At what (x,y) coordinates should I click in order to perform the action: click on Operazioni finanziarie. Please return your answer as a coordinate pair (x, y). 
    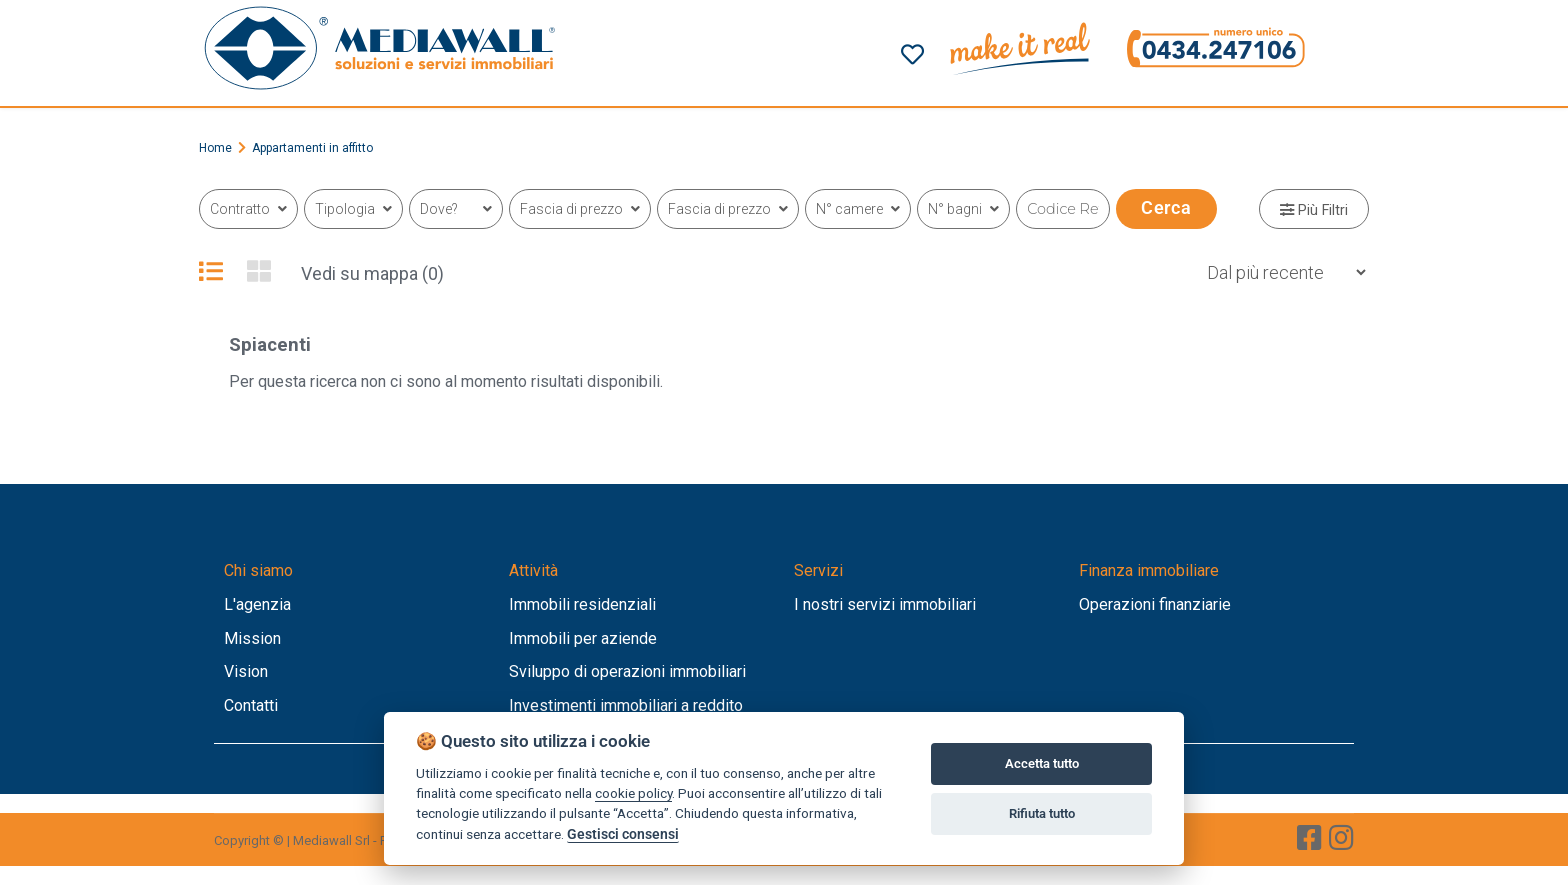
    Looking at the image, I should click on (1155, 604).